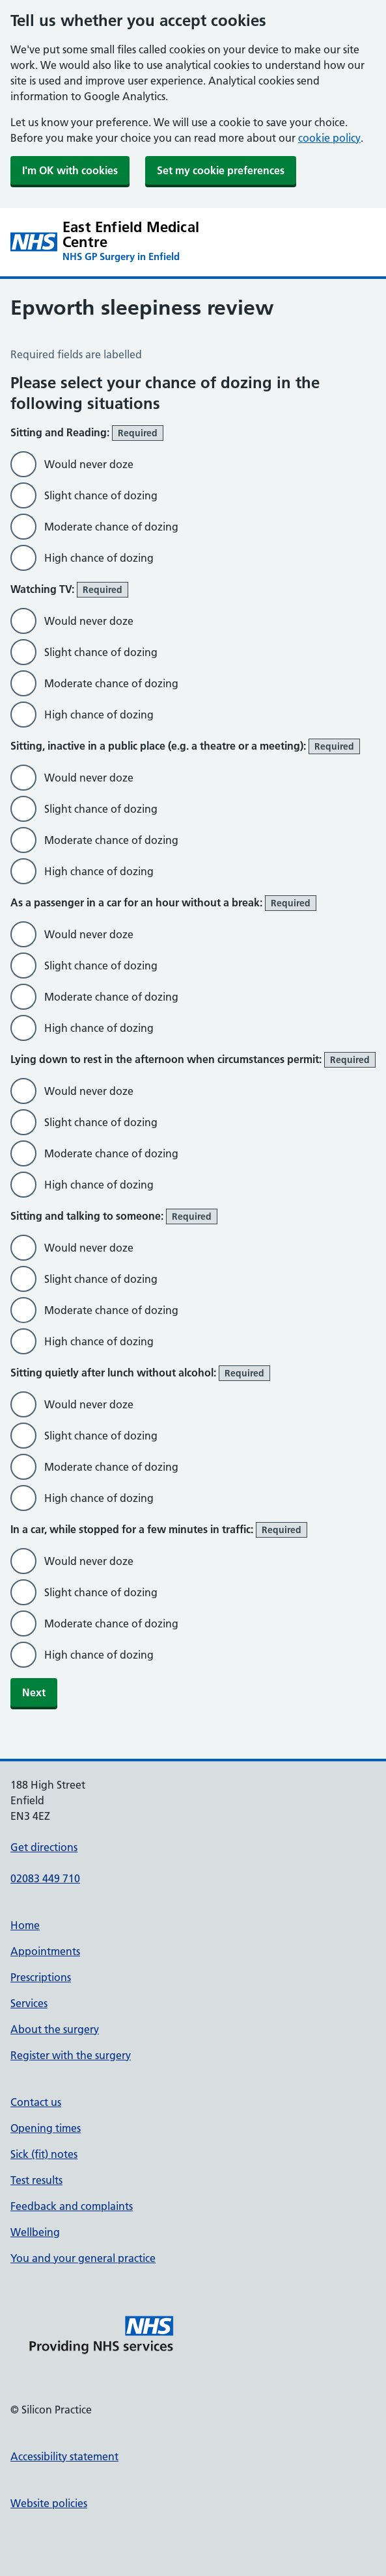  Describe the element at coordinates (43, 1847) in the screenshot. I see `Get directions` at that location.